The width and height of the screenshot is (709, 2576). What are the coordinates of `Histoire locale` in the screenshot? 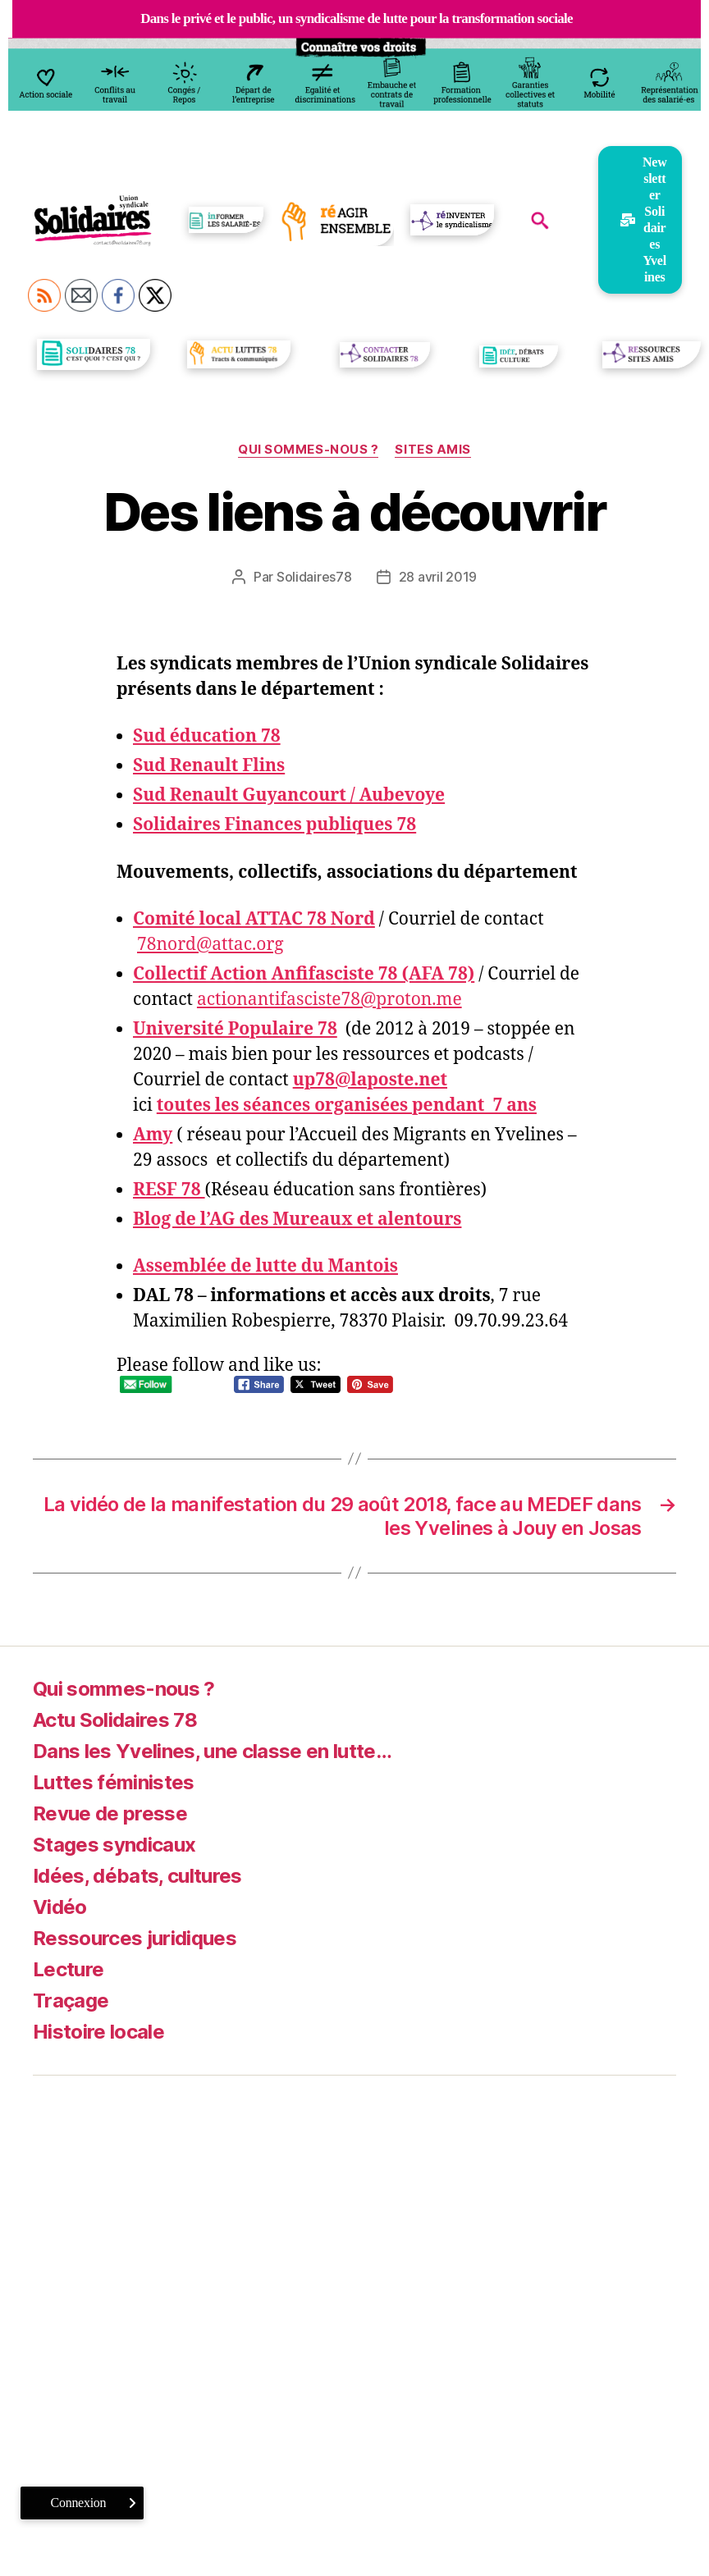 It's located at (98, 2032).